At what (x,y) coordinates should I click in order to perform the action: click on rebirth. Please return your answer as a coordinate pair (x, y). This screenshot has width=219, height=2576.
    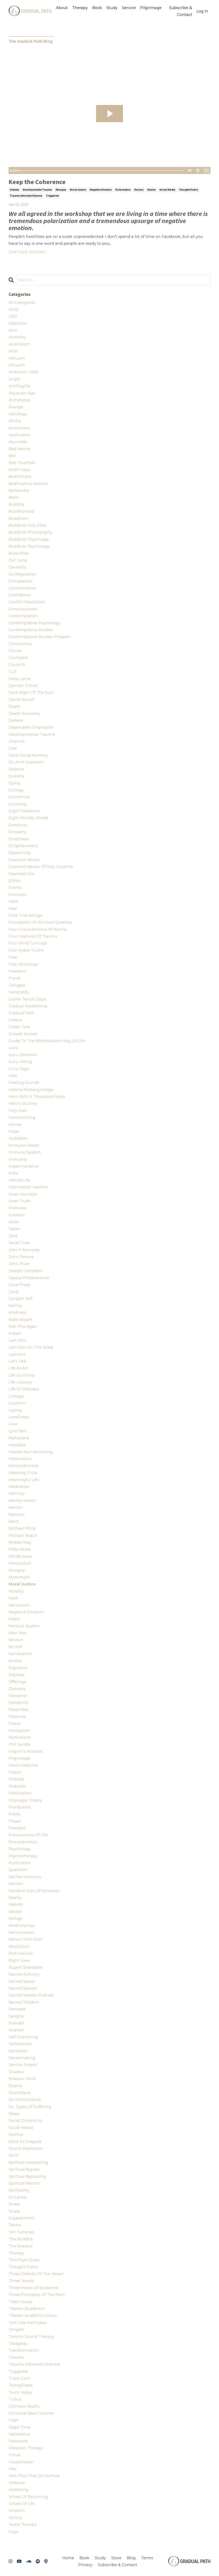
    Looking at the image, I should click on (16, 1904).